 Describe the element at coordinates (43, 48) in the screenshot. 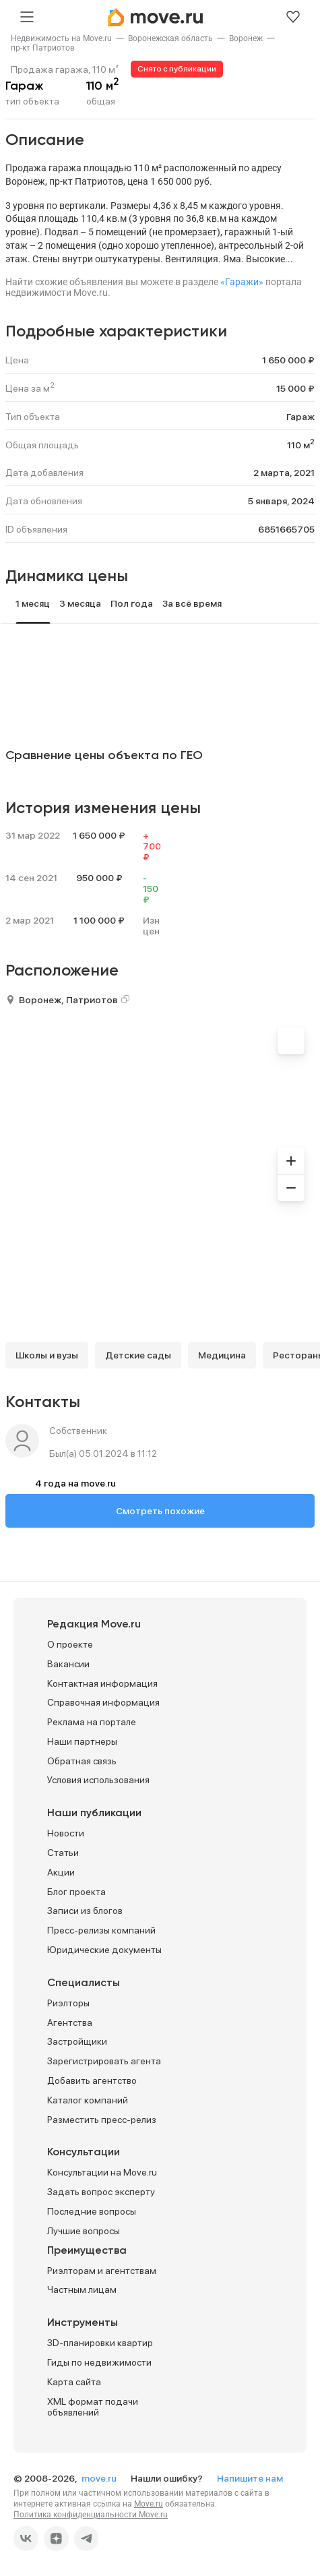

I see `пр-кт Патриотов` at that location.